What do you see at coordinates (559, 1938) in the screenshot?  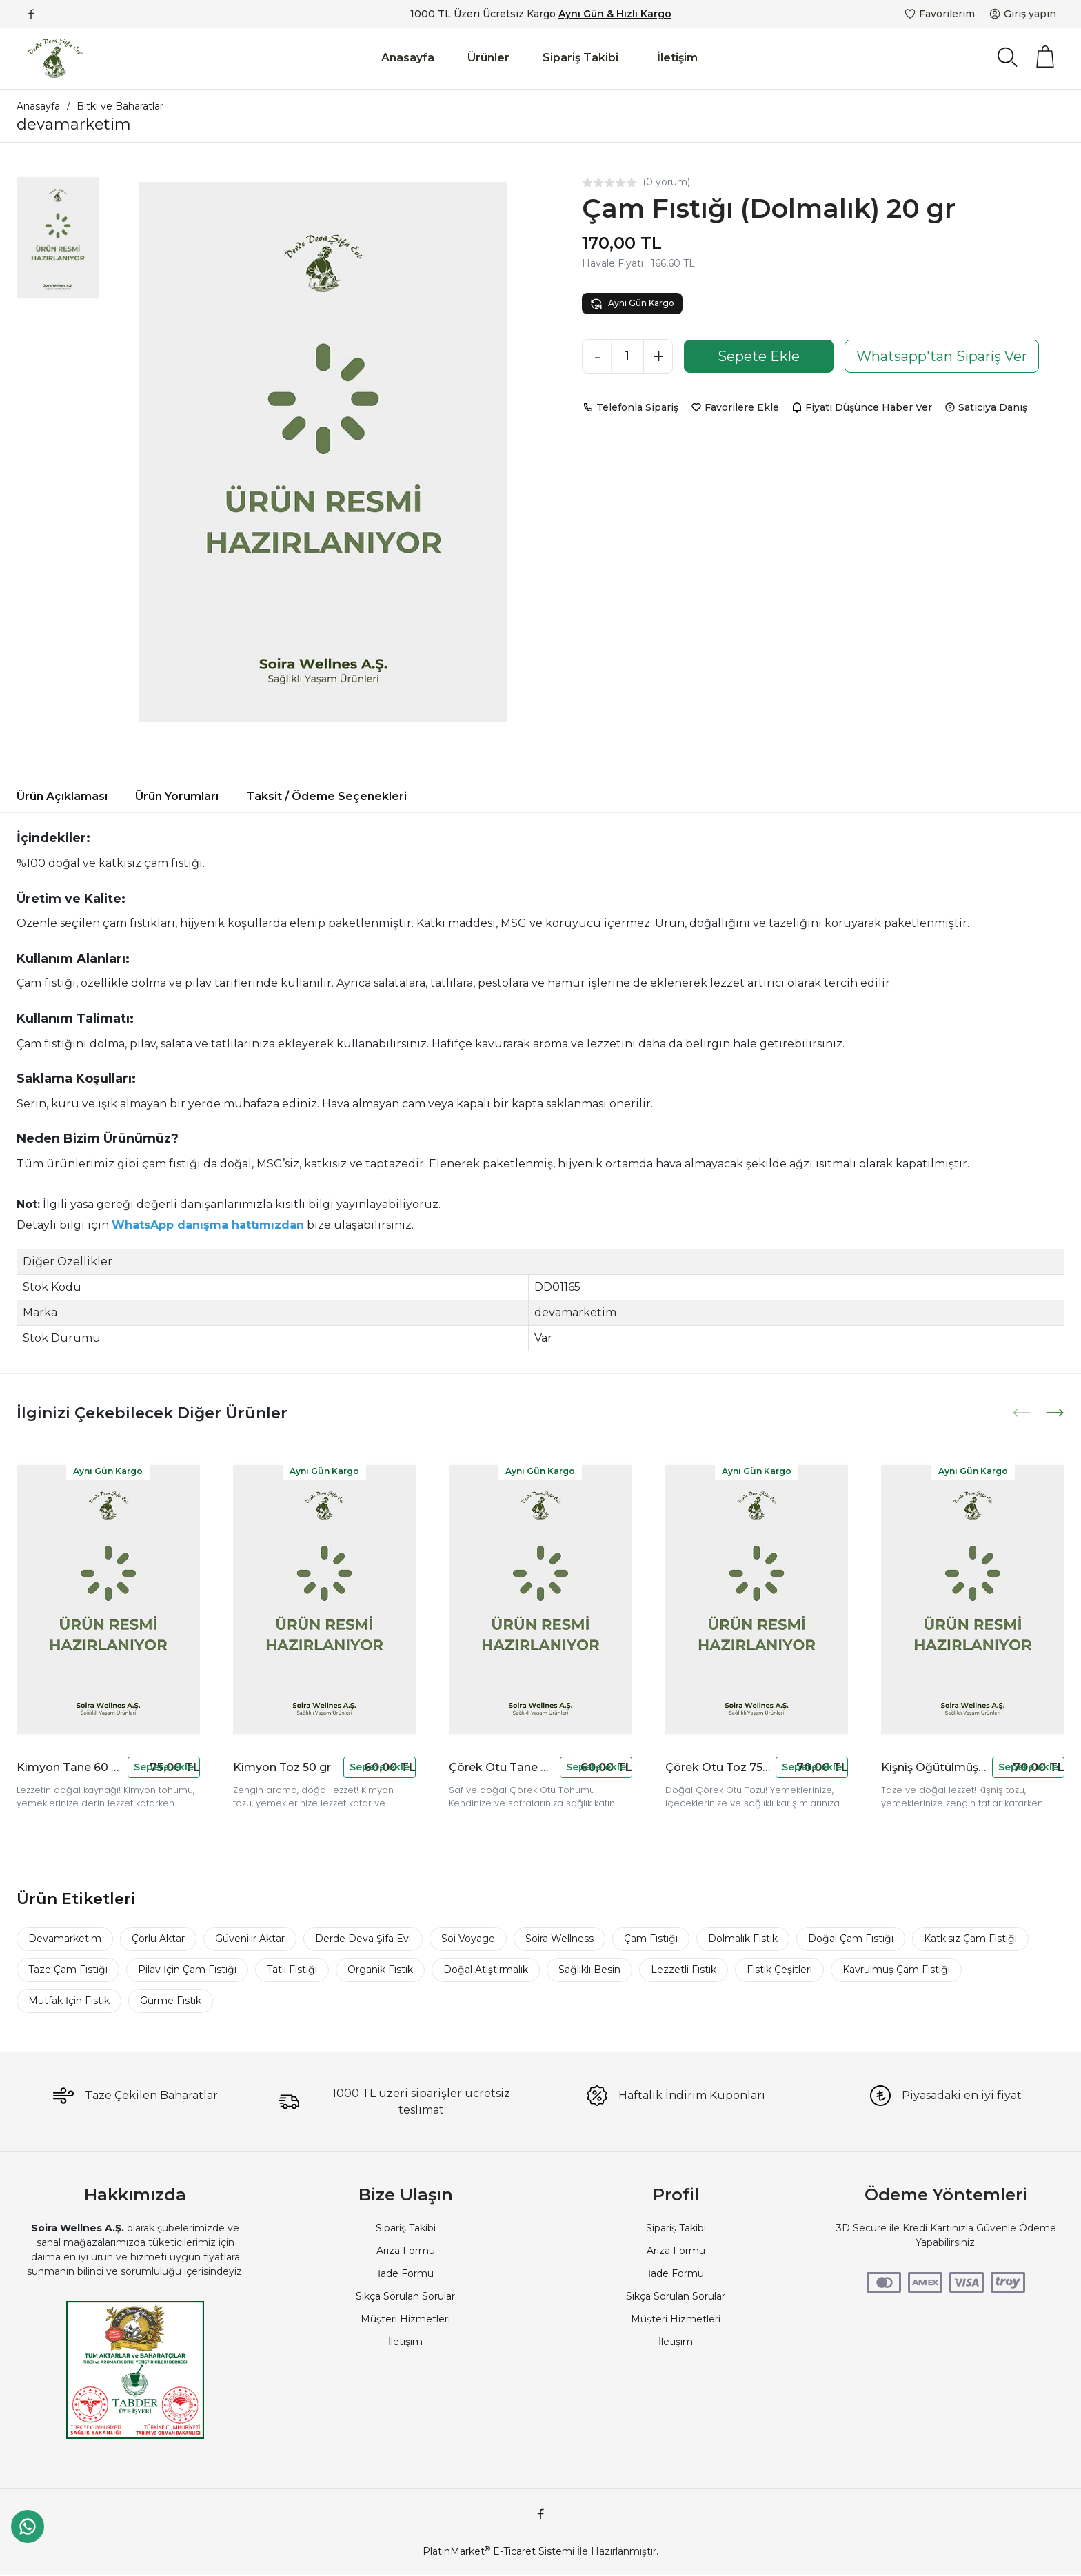 I see `Soira Wellness` at bounding box center [559, 1938].